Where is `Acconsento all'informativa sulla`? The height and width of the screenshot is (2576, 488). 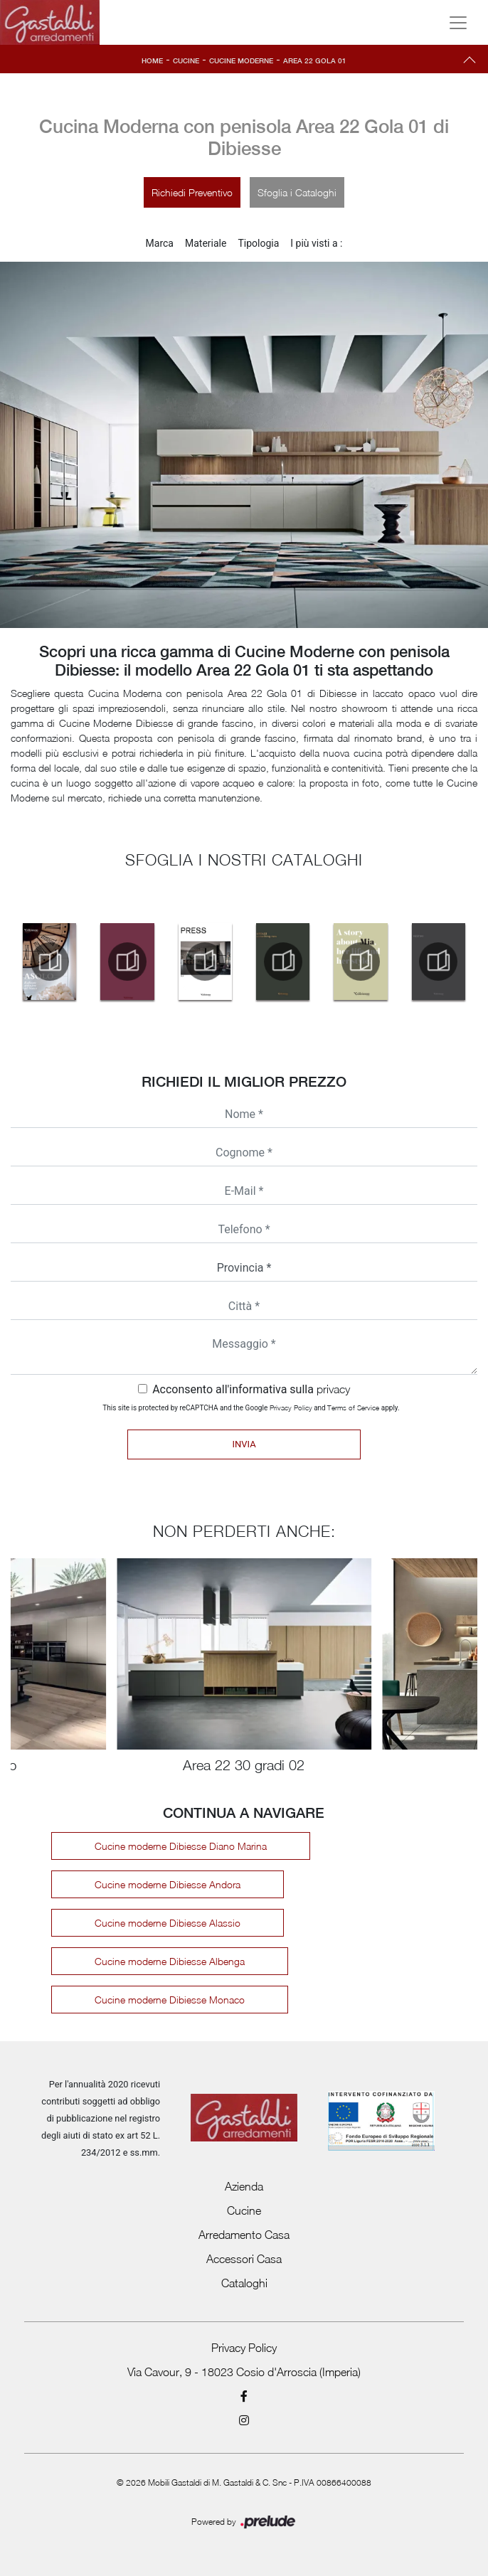 Acconsento all'informativa sulla is located at coordinates (251, 1389).